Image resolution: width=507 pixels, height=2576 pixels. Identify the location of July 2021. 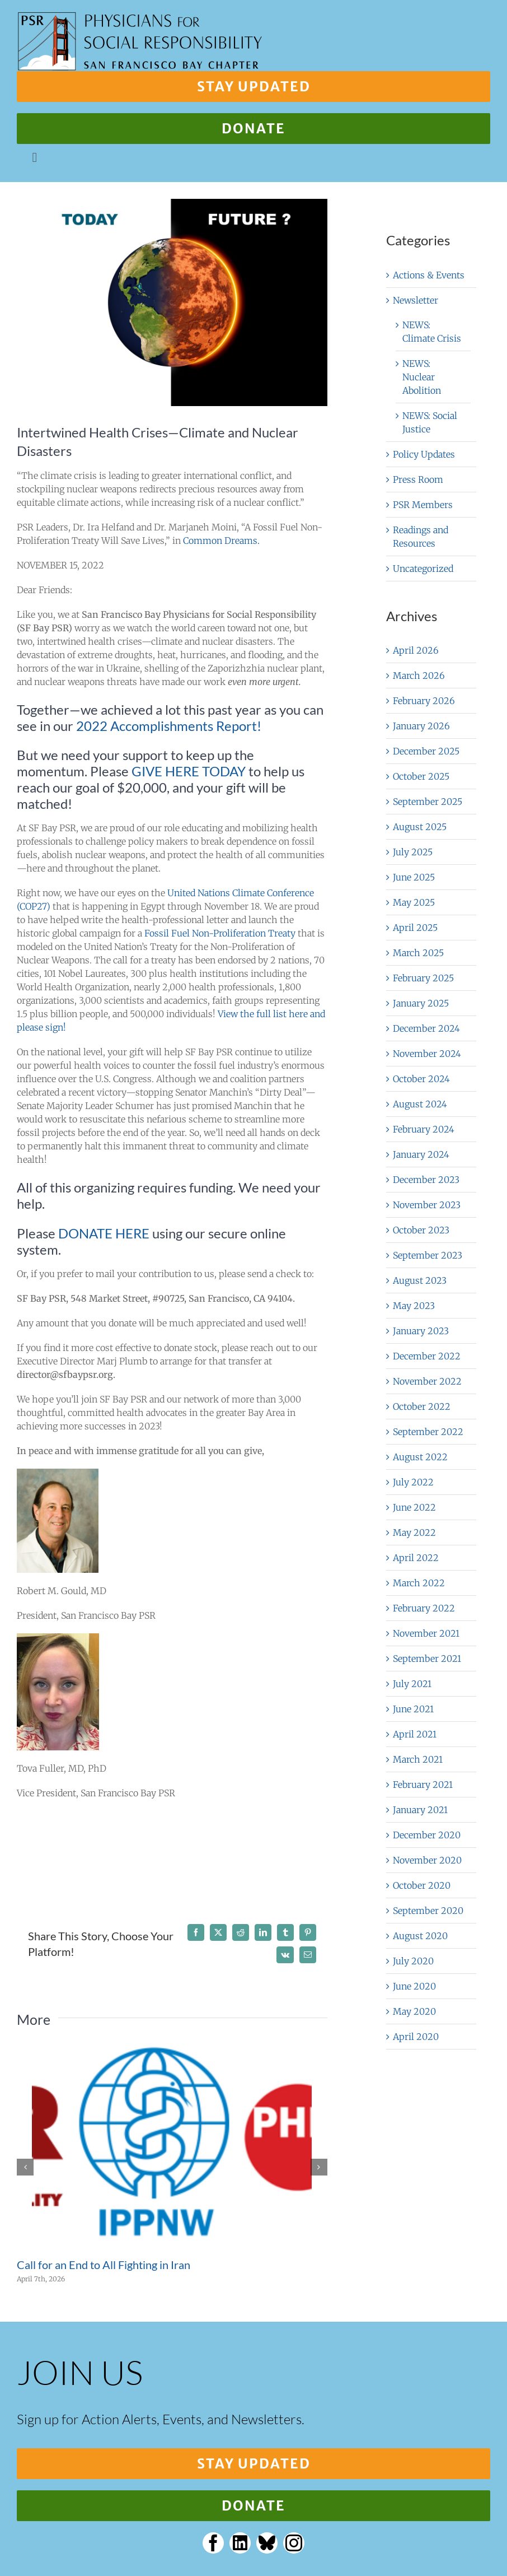
(412, 1683).